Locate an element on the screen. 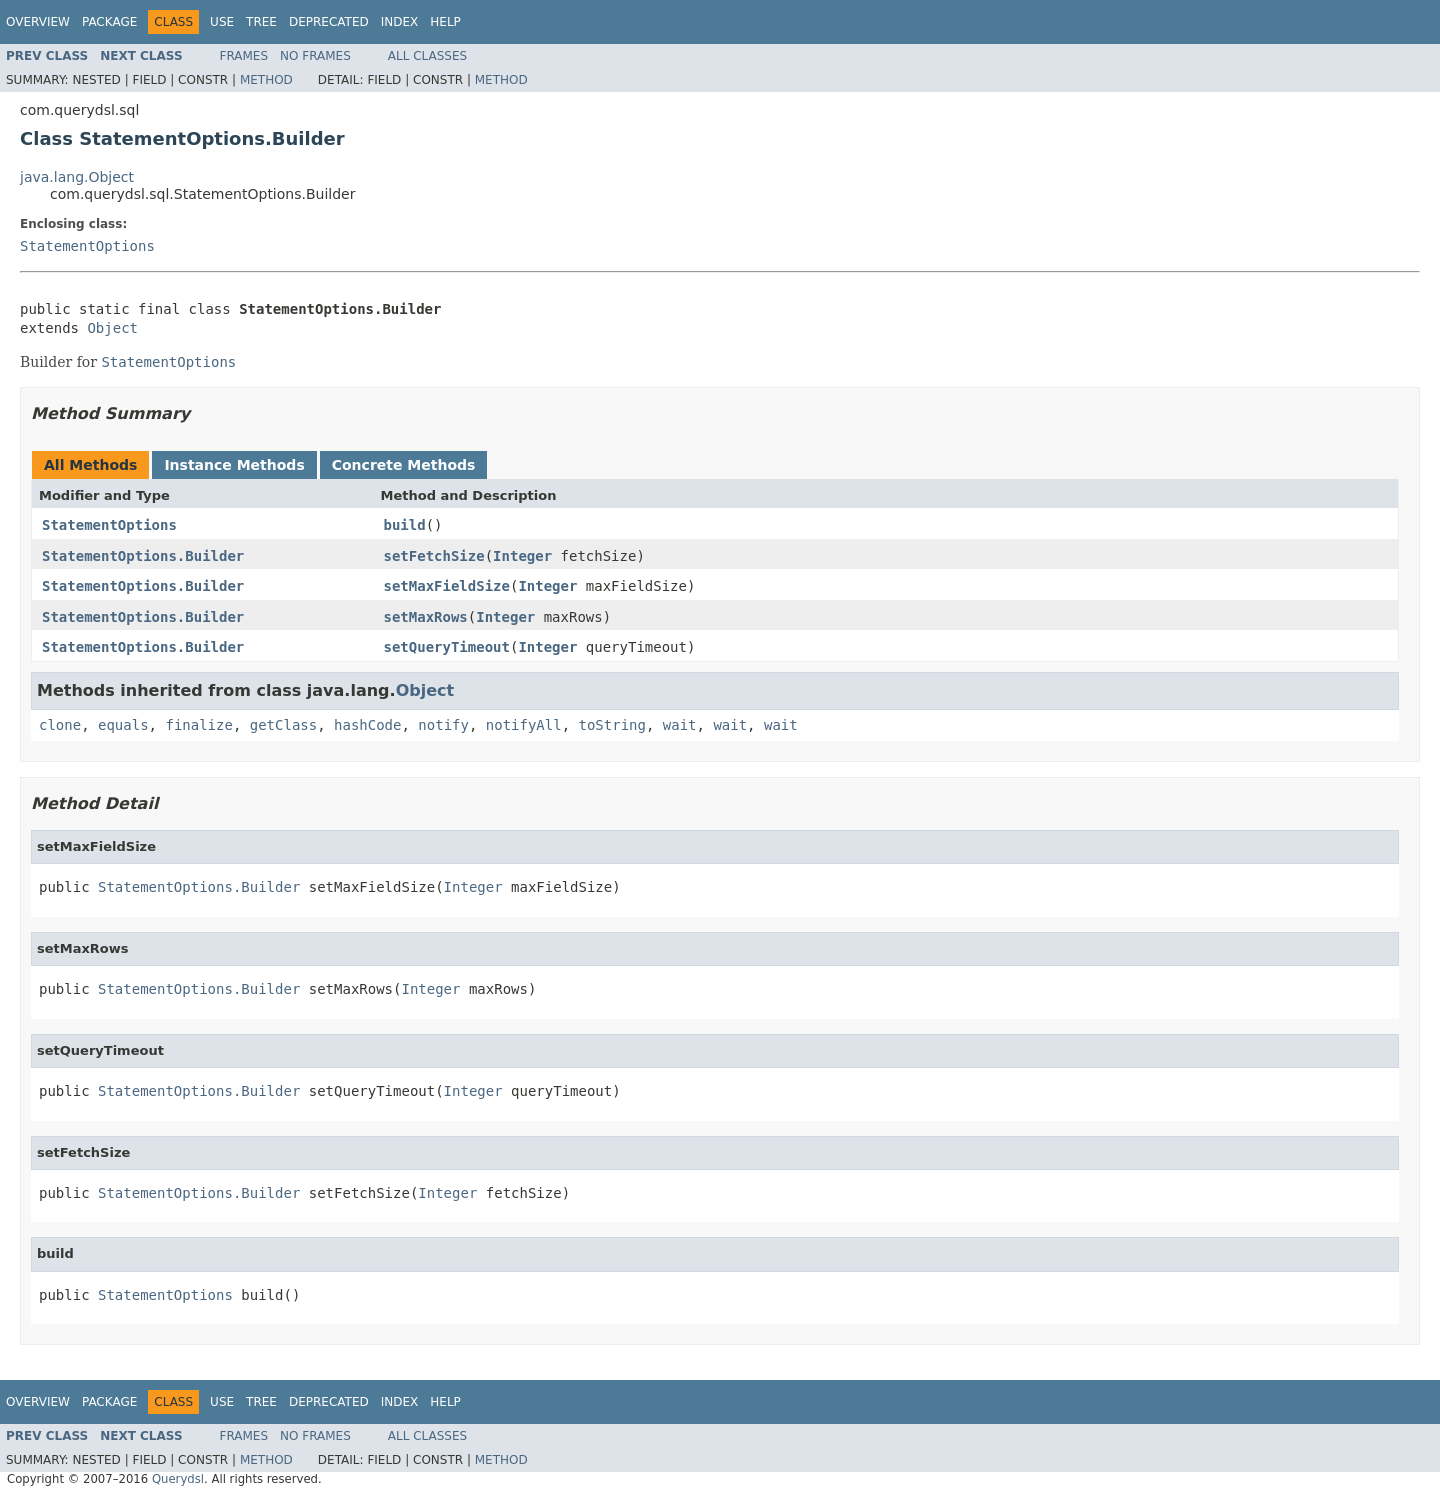 This screenshot has width=1440, height=1500. Use is located at coordinates (222, 22).